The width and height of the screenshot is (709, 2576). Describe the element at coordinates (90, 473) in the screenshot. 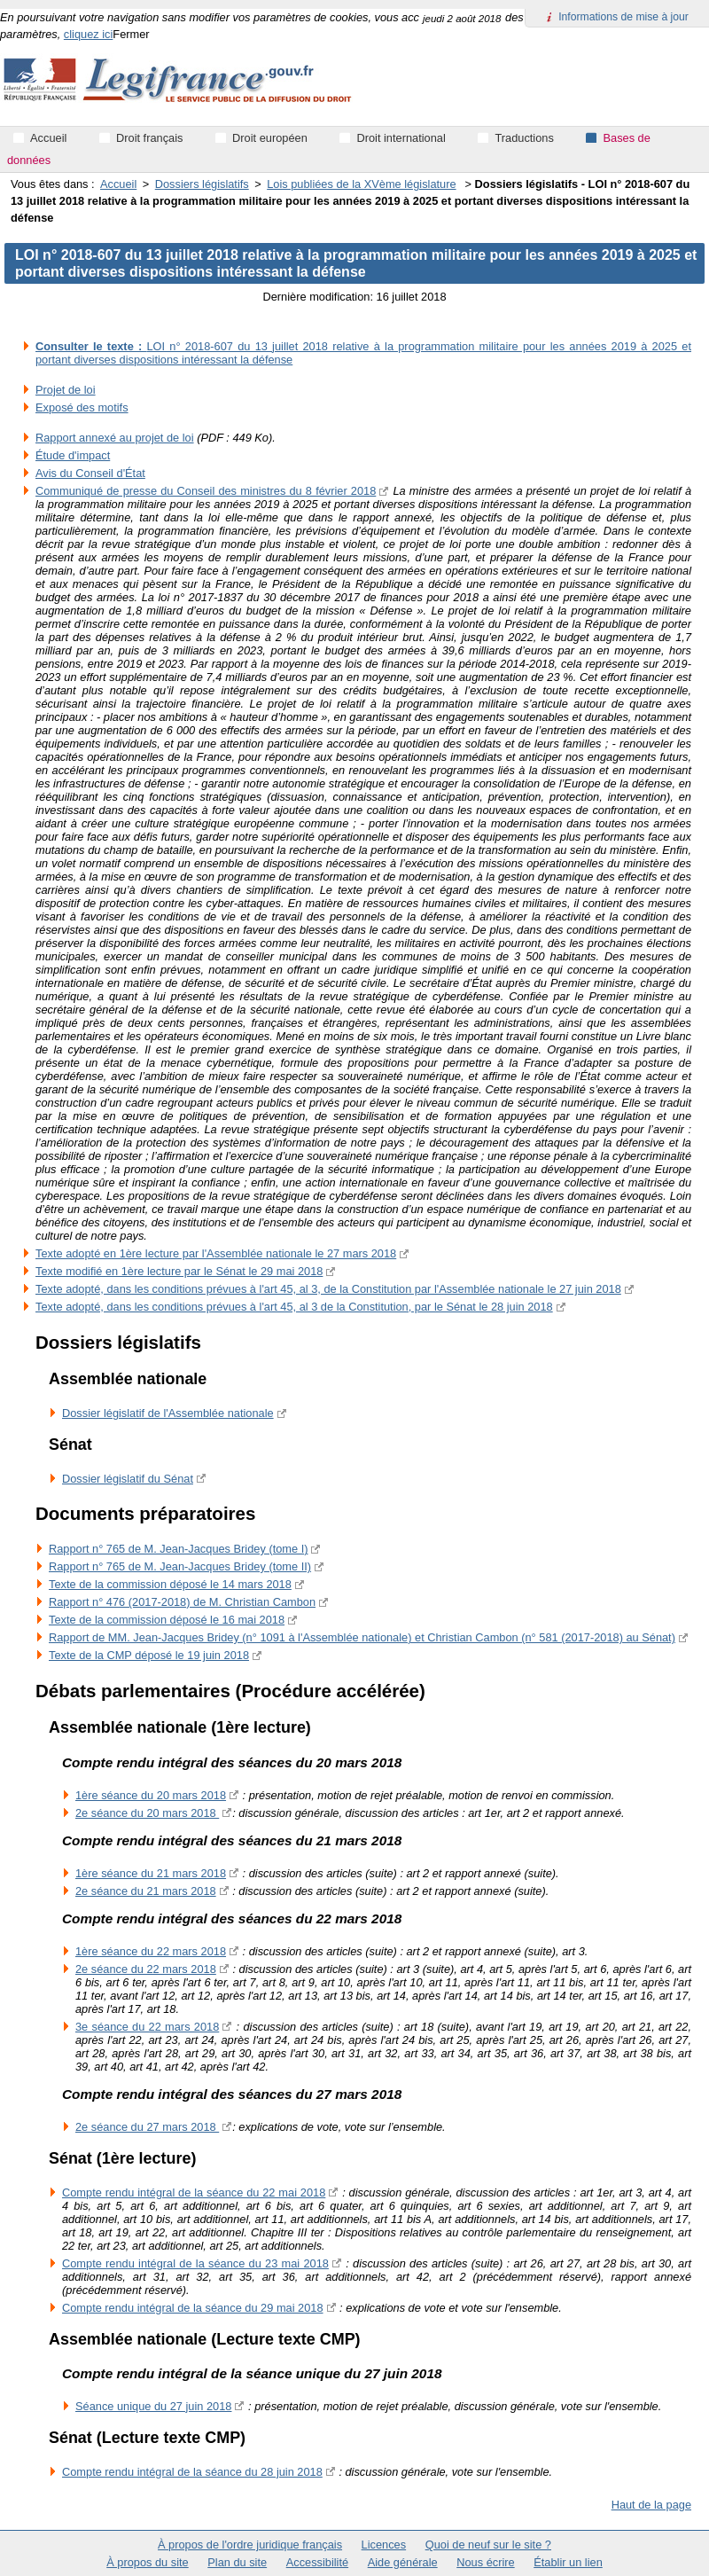

I see `Avis du Conseil d'État` at that location.